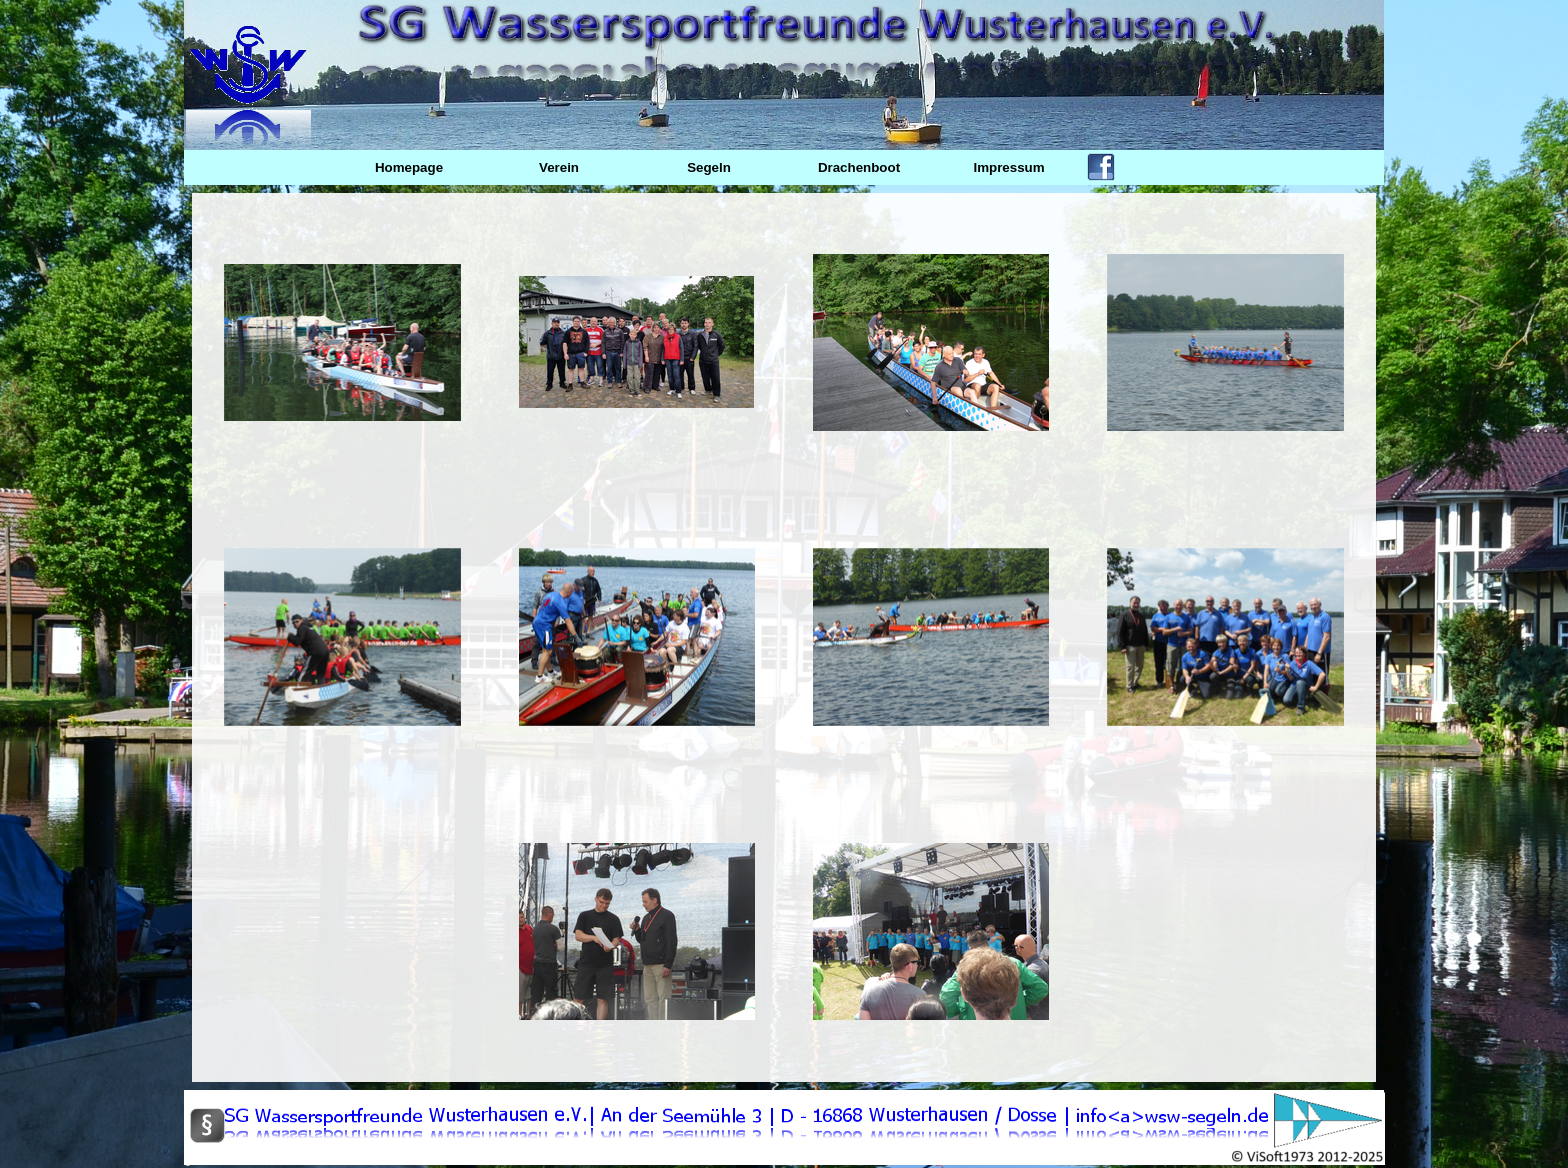 The image size is (1568, 1168). I want to click on Segeln, so click(709, 167).